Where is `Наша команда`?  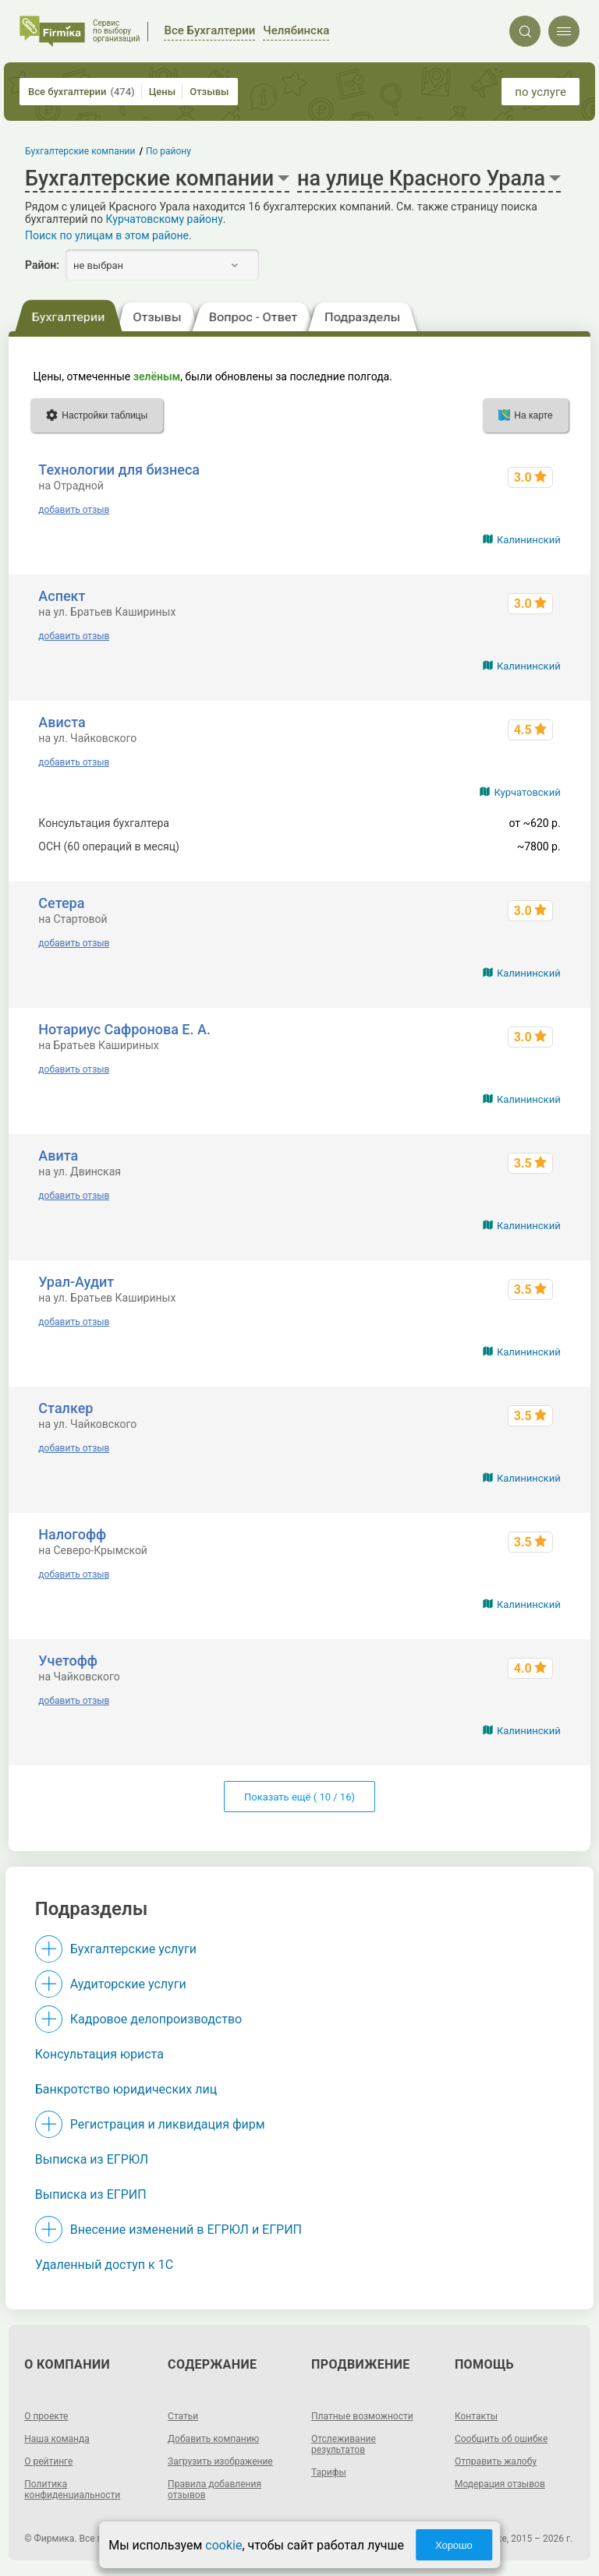
Наша команда is located at coordinates (57, 2438).